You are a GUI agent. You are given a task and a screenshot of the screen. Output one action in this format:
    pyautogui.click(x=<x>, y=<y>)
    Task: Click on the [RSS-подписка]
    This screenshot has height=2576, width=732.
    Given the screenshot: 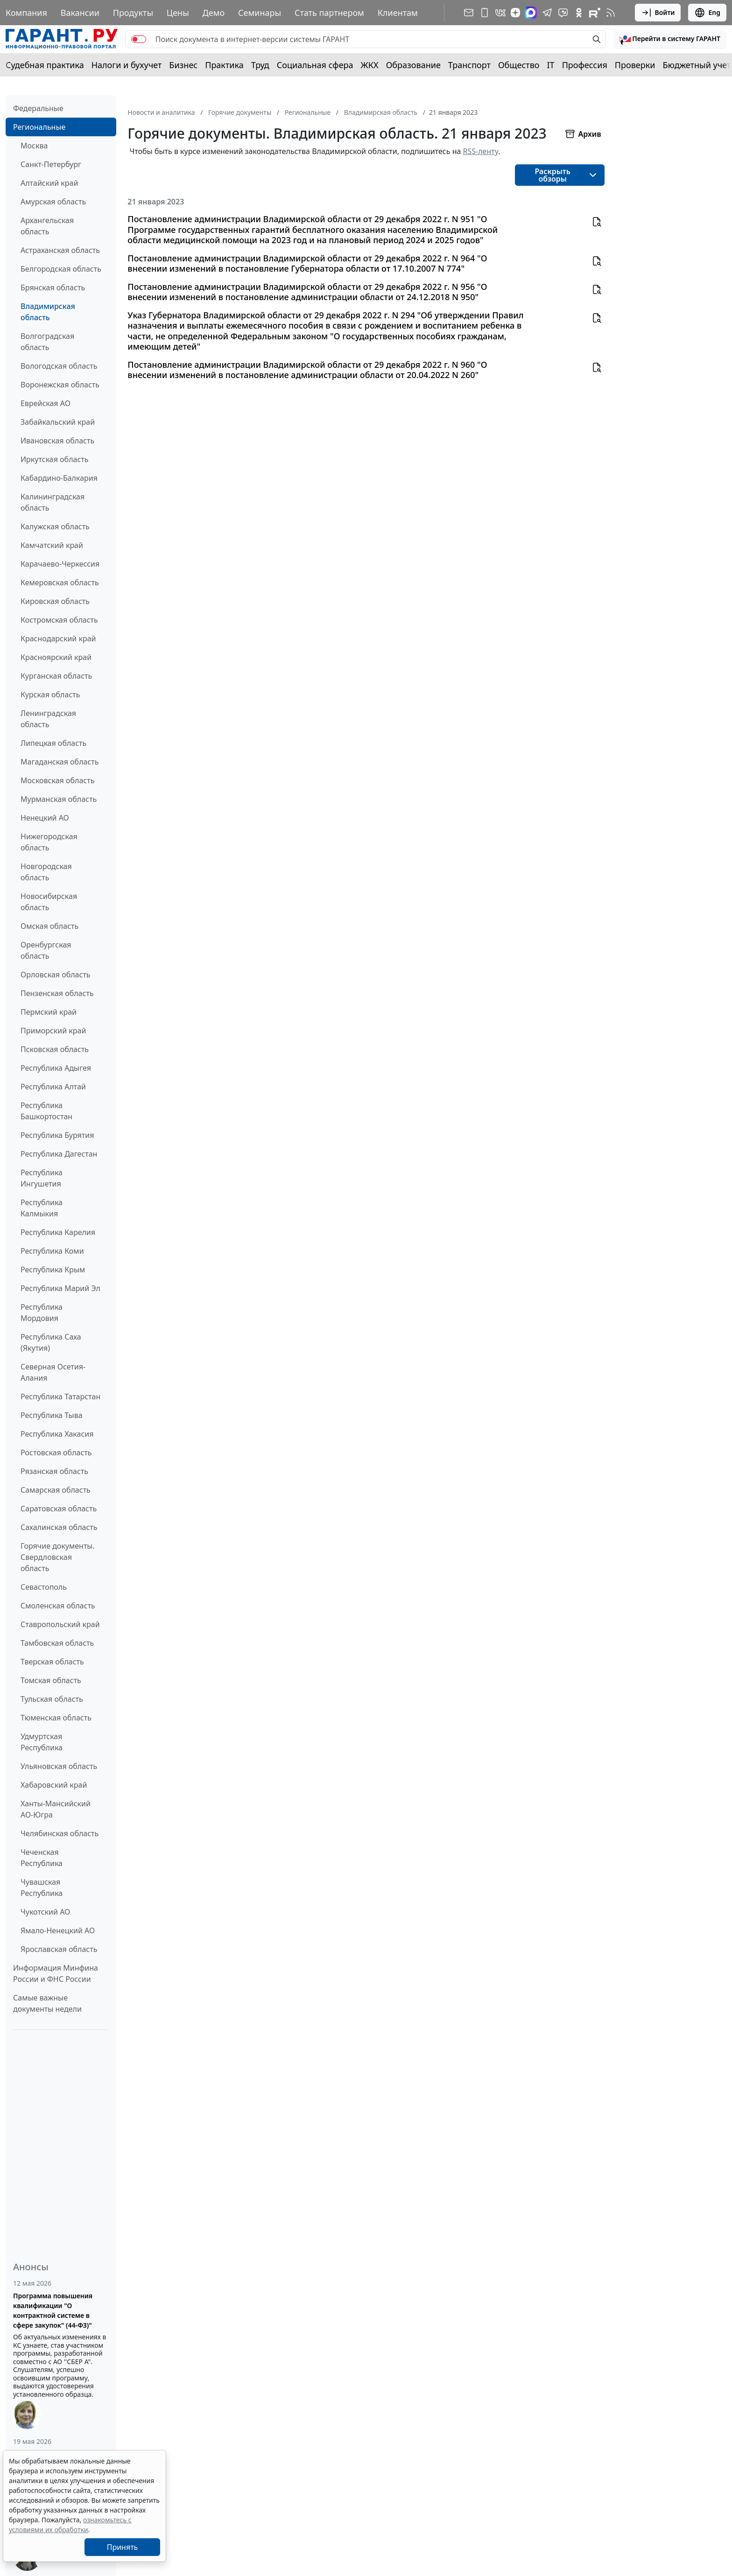 What is the action you would take?
    pyautogui.click(x=610, y=12)
    